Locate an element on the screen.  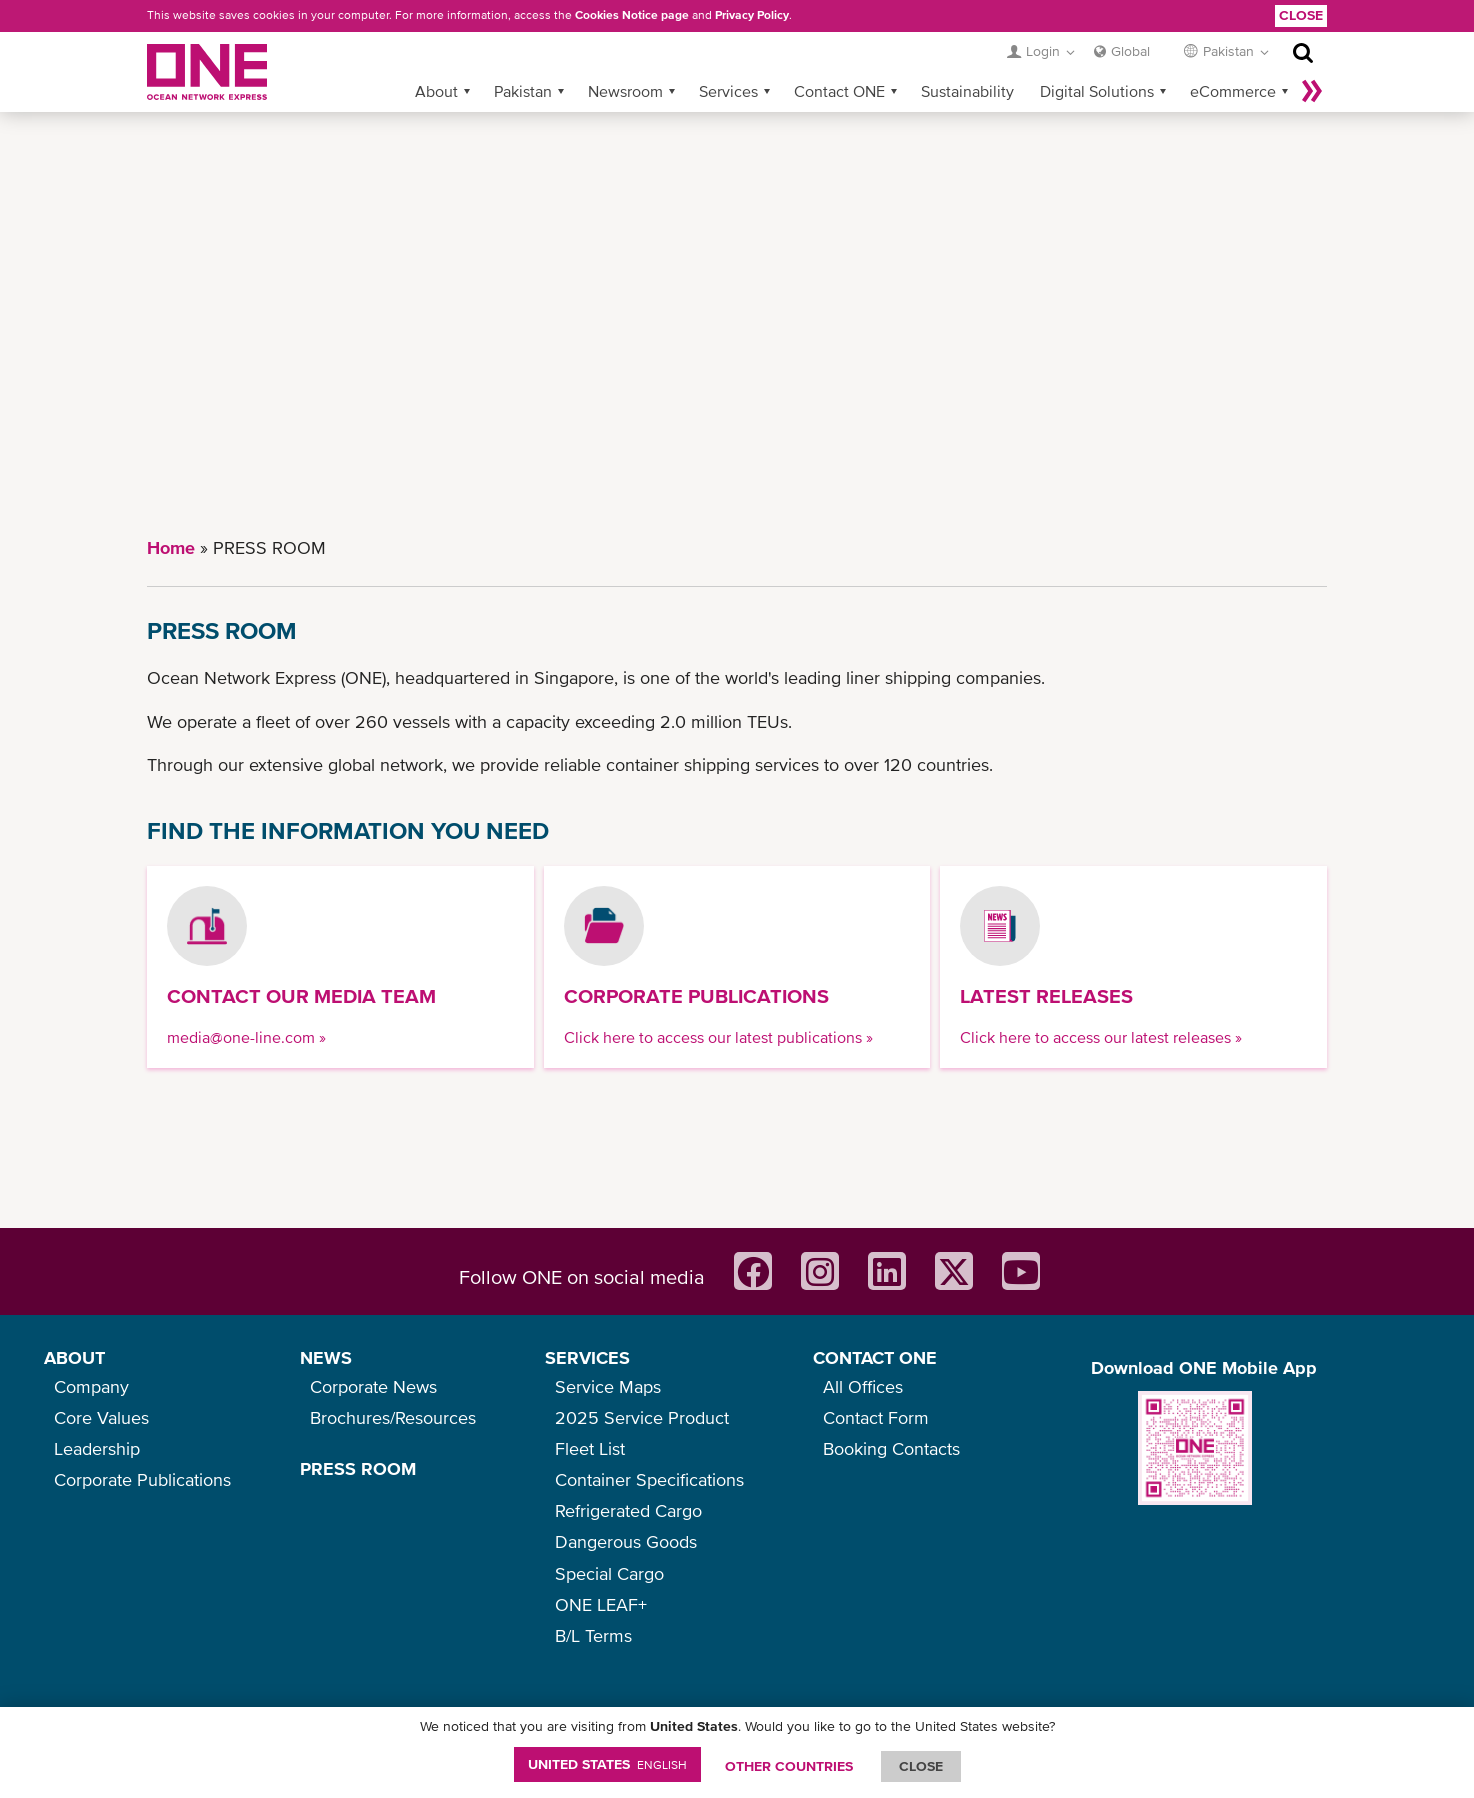
Special Cargo is located at coordinates (609, 1573).